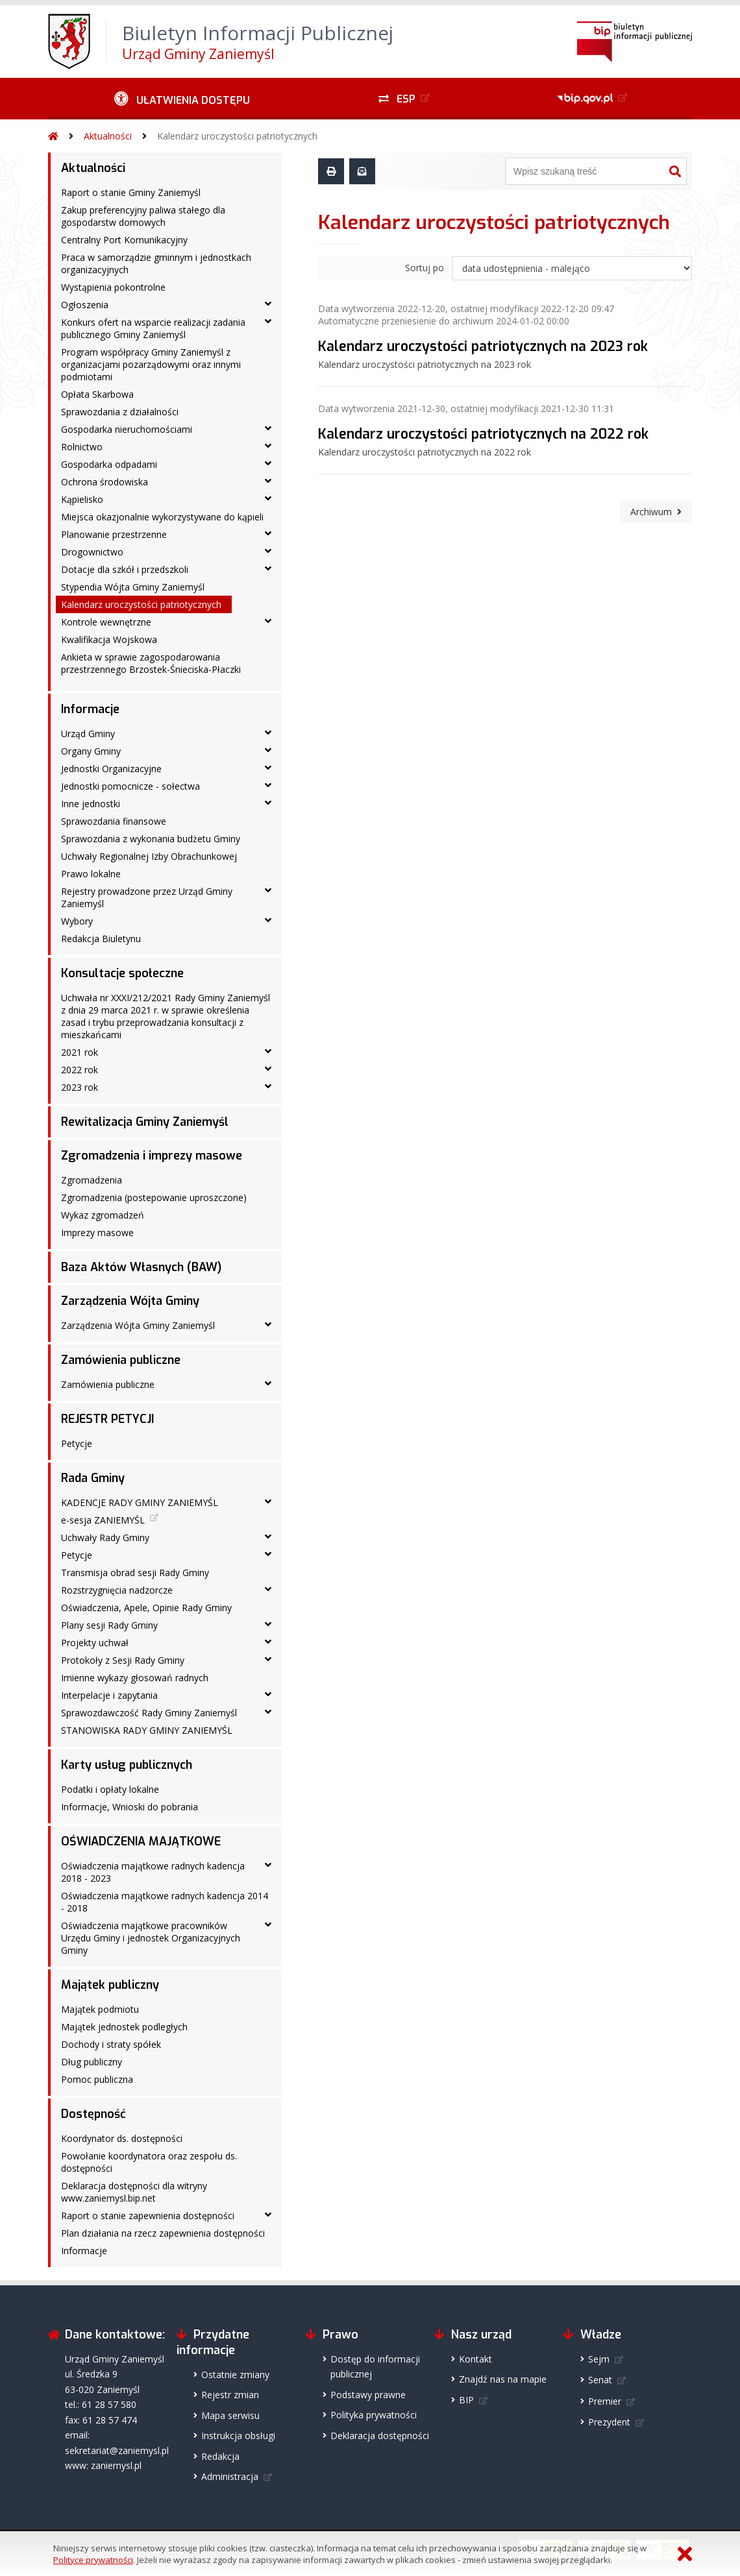 This screenshot has width=740, height=2576. I want to click on Wykaz zgromadzeń, so click(102, 1215).